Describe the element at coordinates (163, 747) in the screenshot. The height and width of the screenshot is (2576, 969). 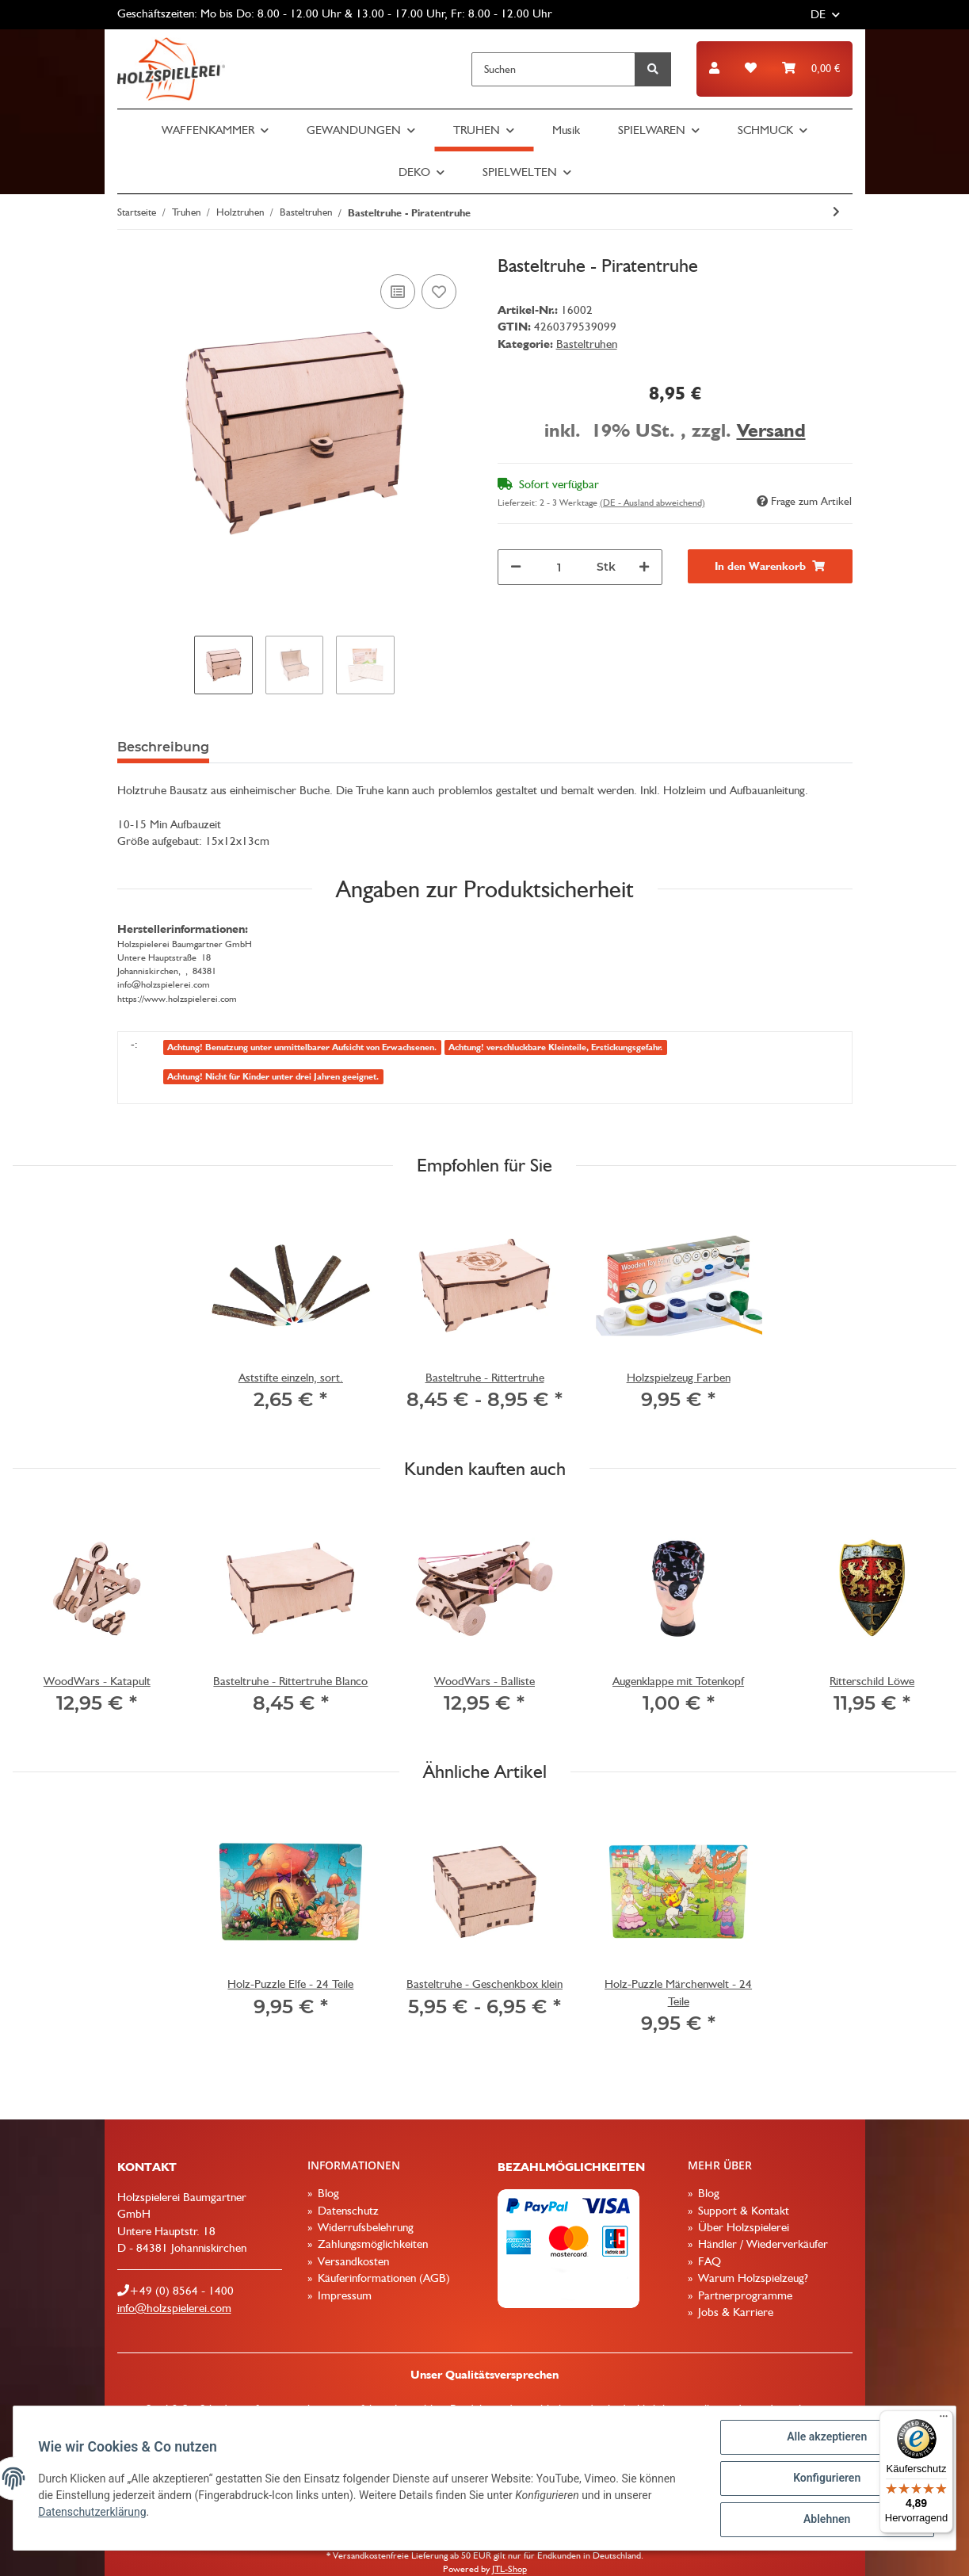
I see `Beschreibung [tab]` at that location.